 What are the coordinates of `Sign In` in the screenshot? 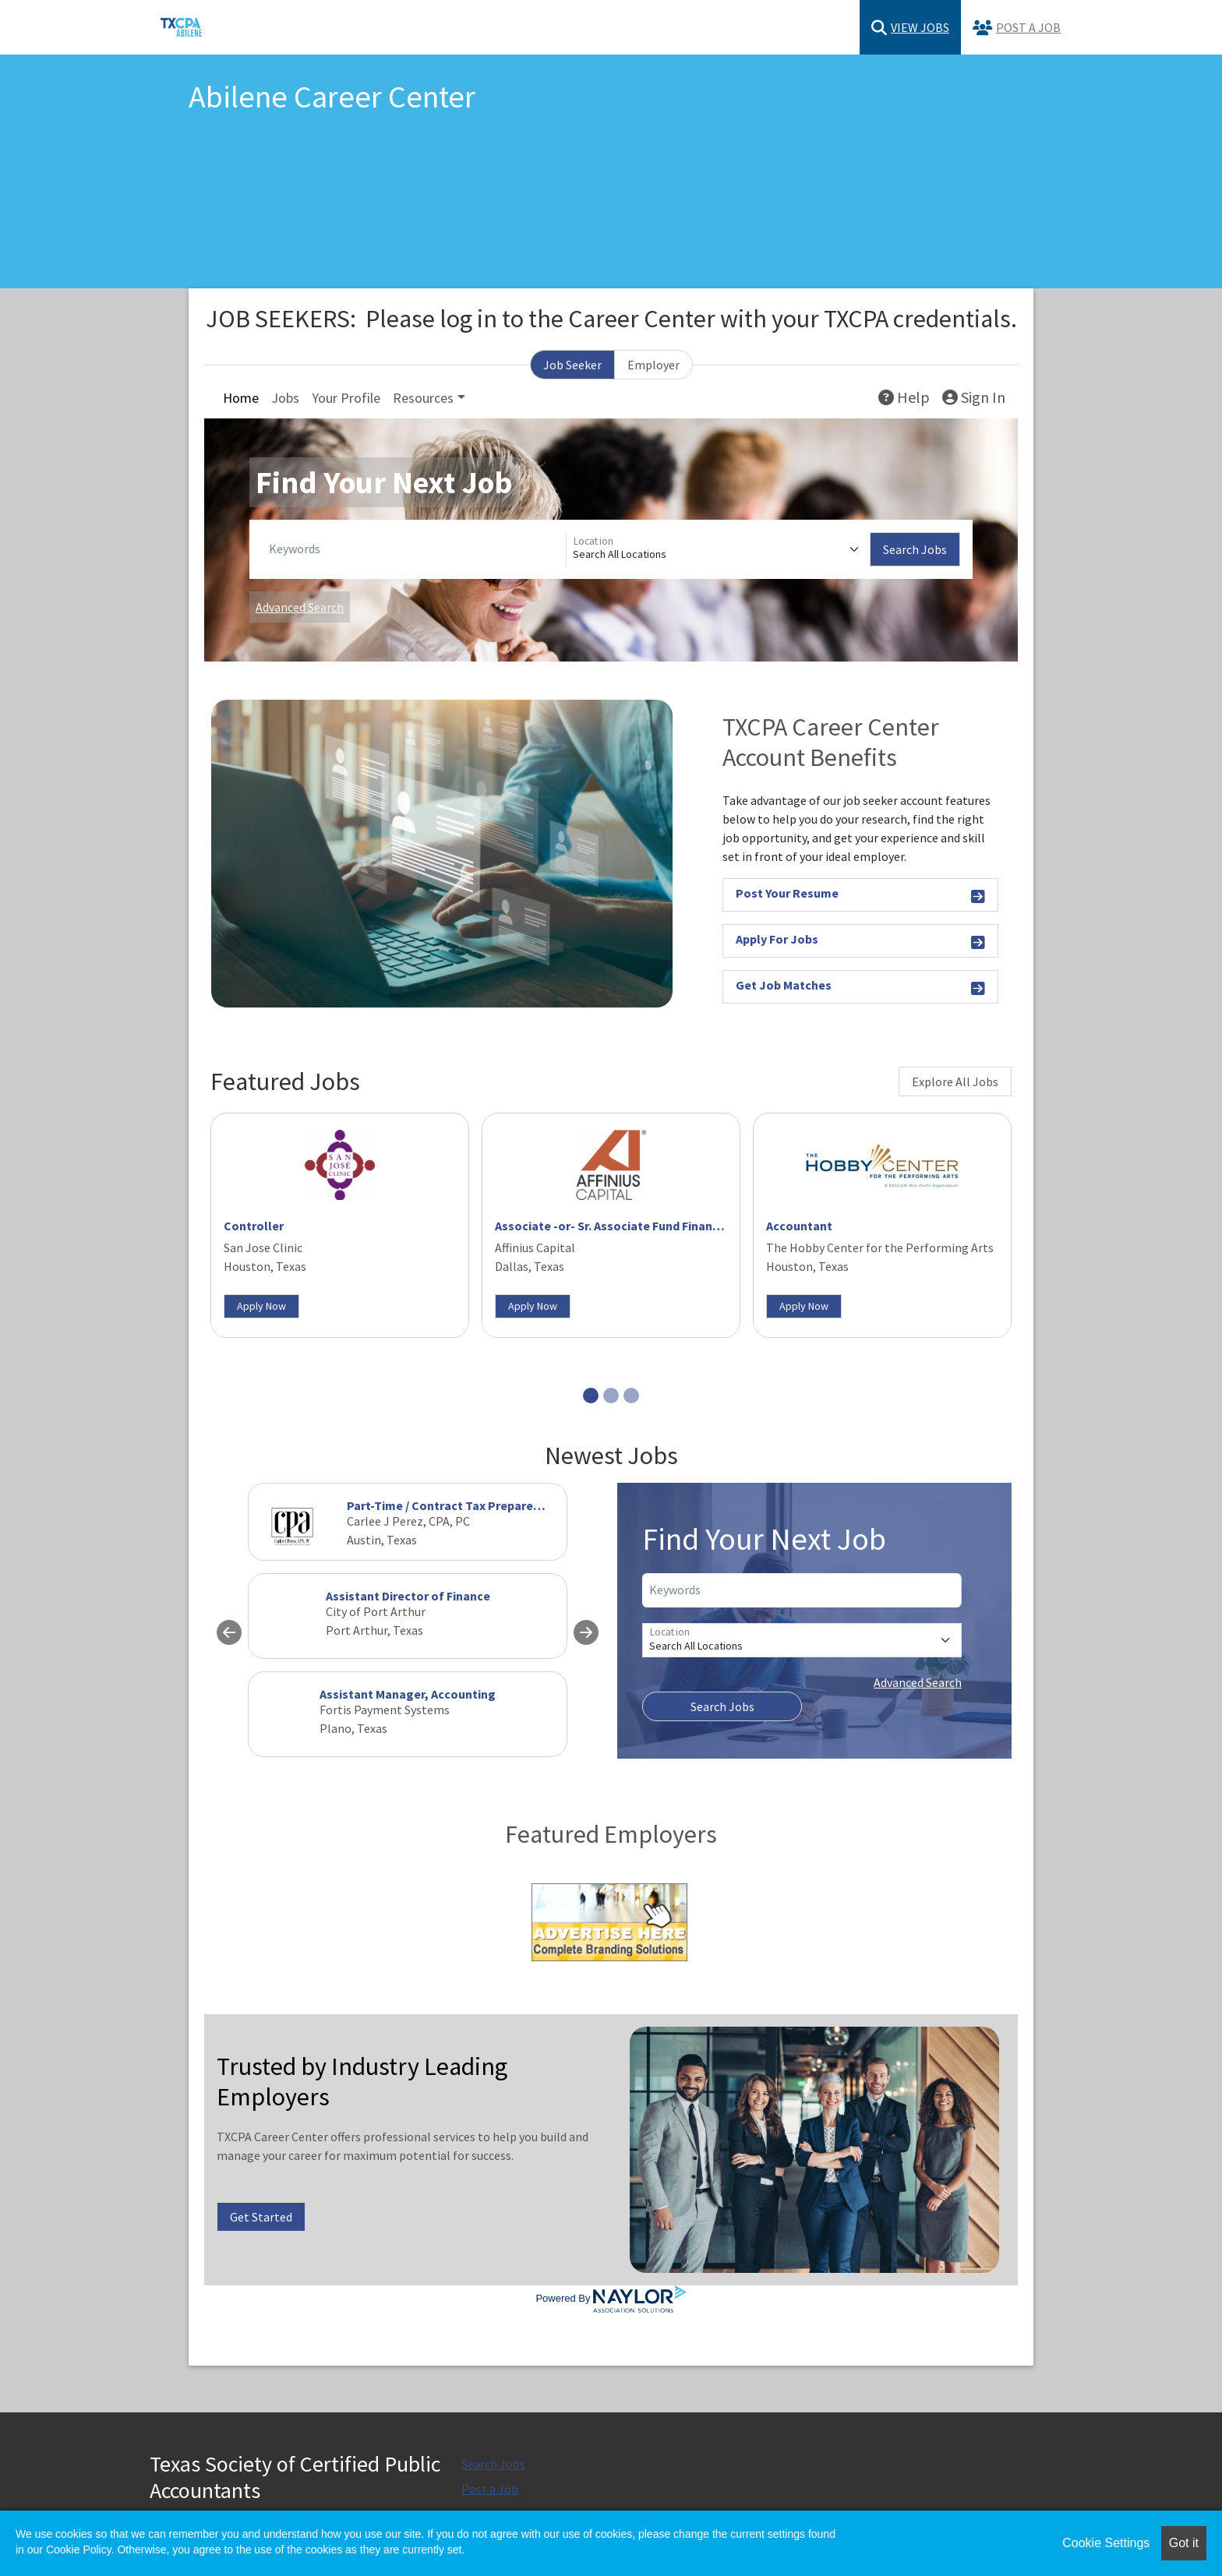 It's located at (973, 397).